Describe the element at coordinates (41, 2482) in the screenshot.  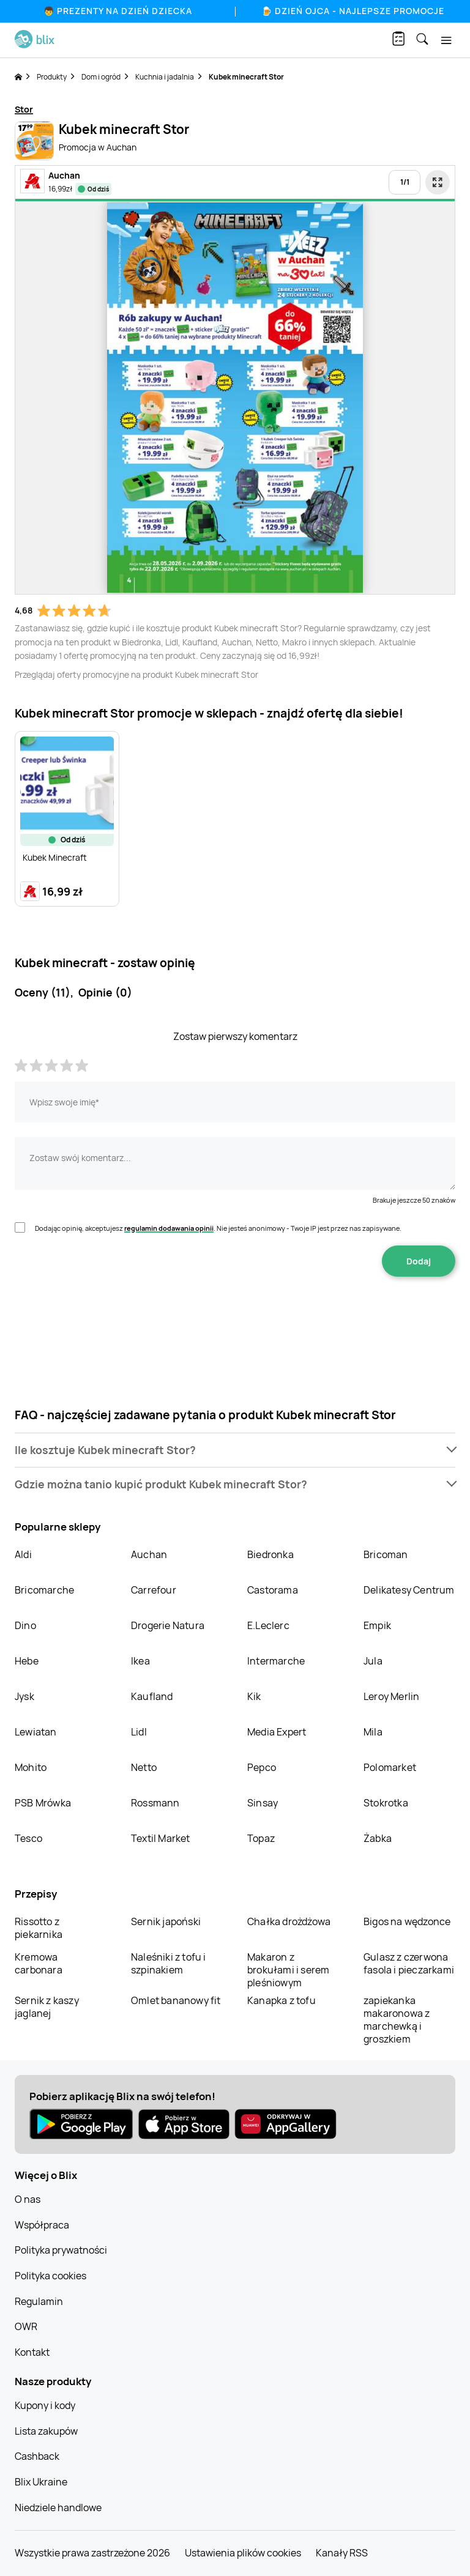
I see `Blix Ukraine` at that location.